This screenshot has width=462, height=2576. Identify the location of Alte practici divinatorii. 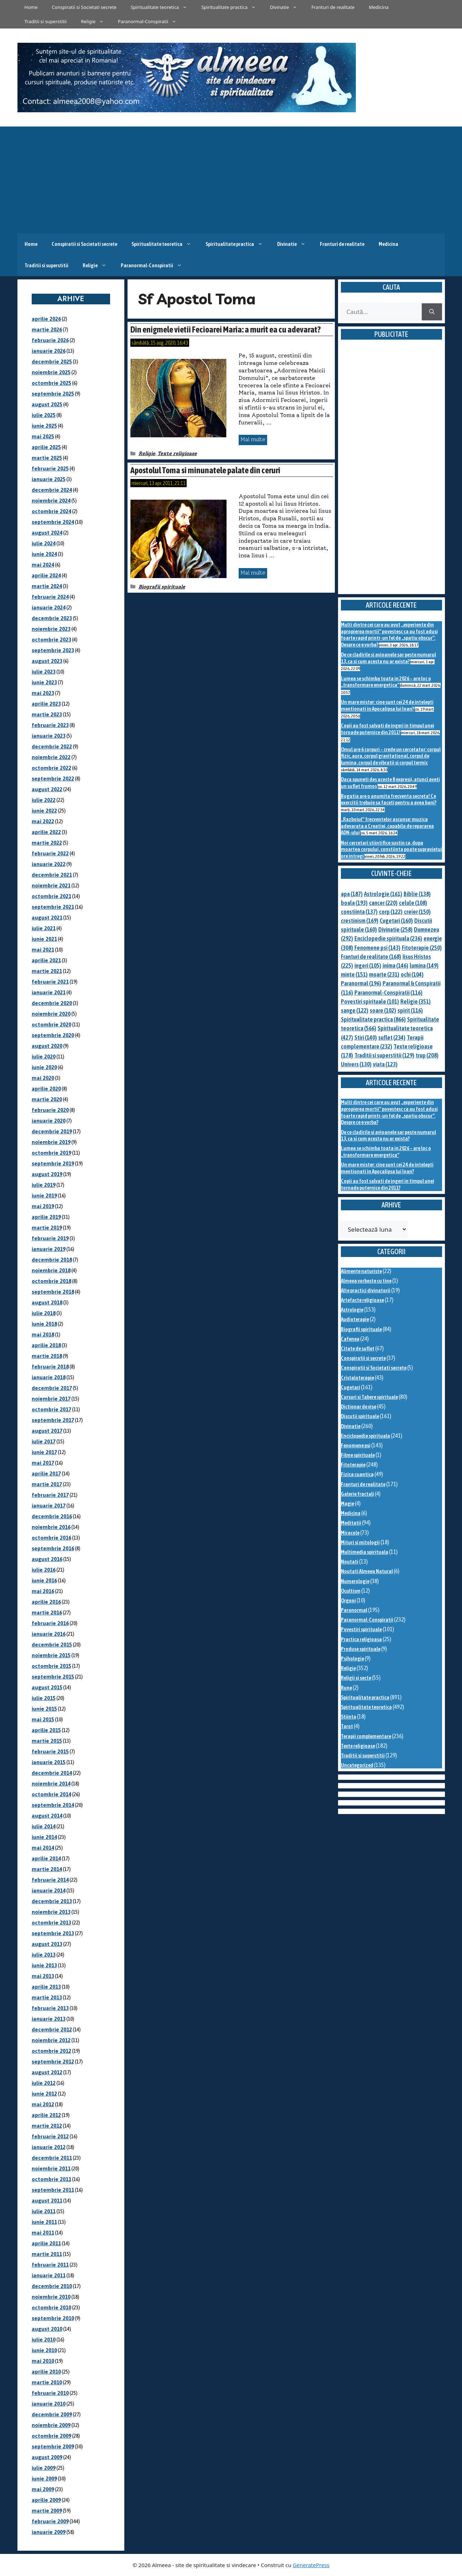
(365, 1290).